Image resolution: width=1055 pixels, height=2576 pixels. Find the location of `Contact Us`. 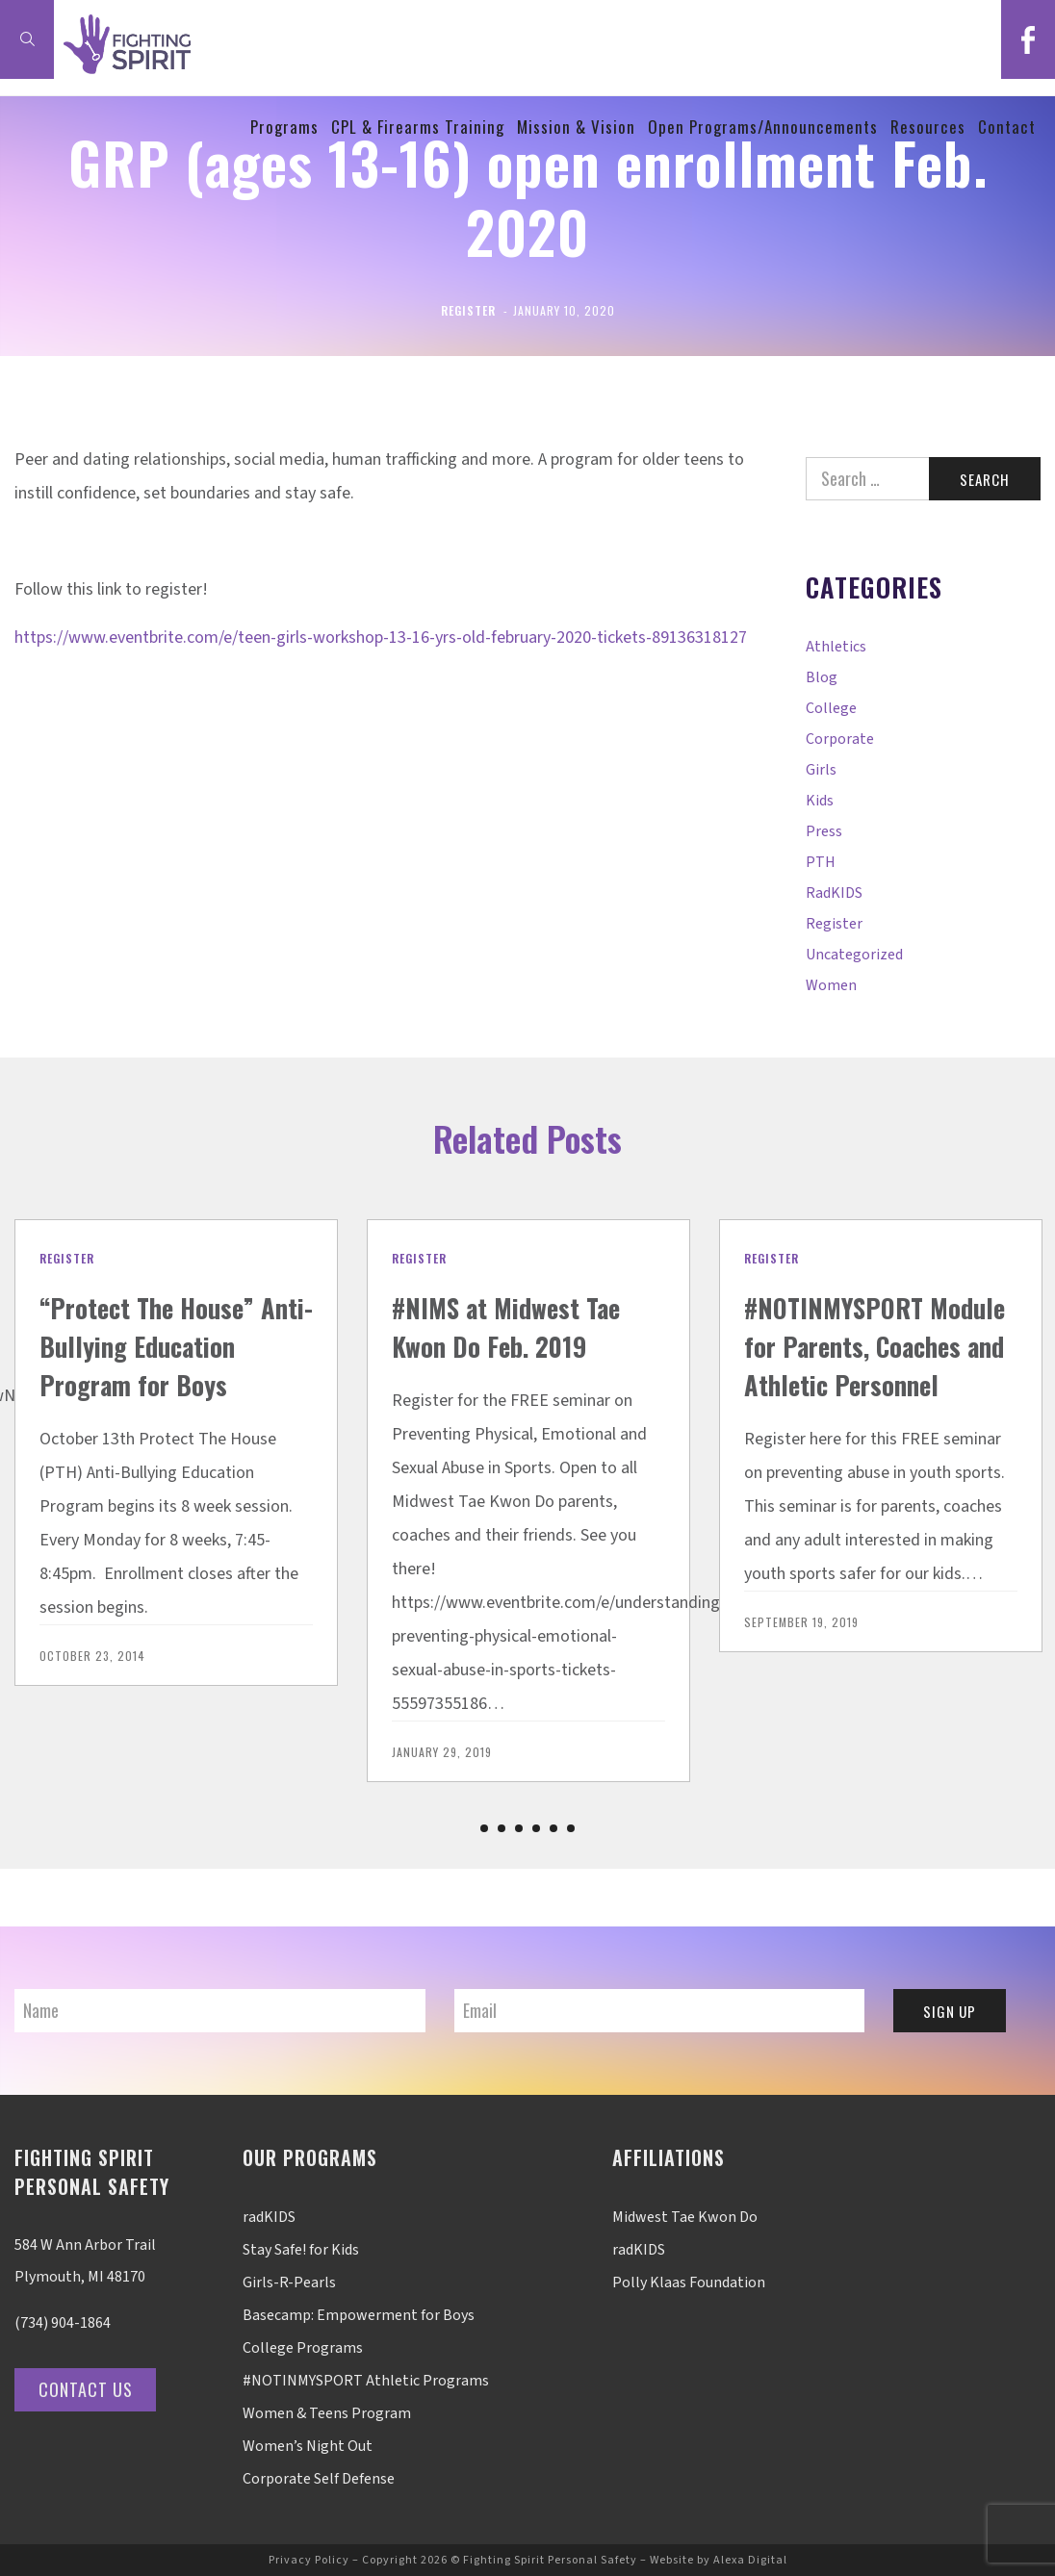

Contact Us is located at coordinates (90, 2389).